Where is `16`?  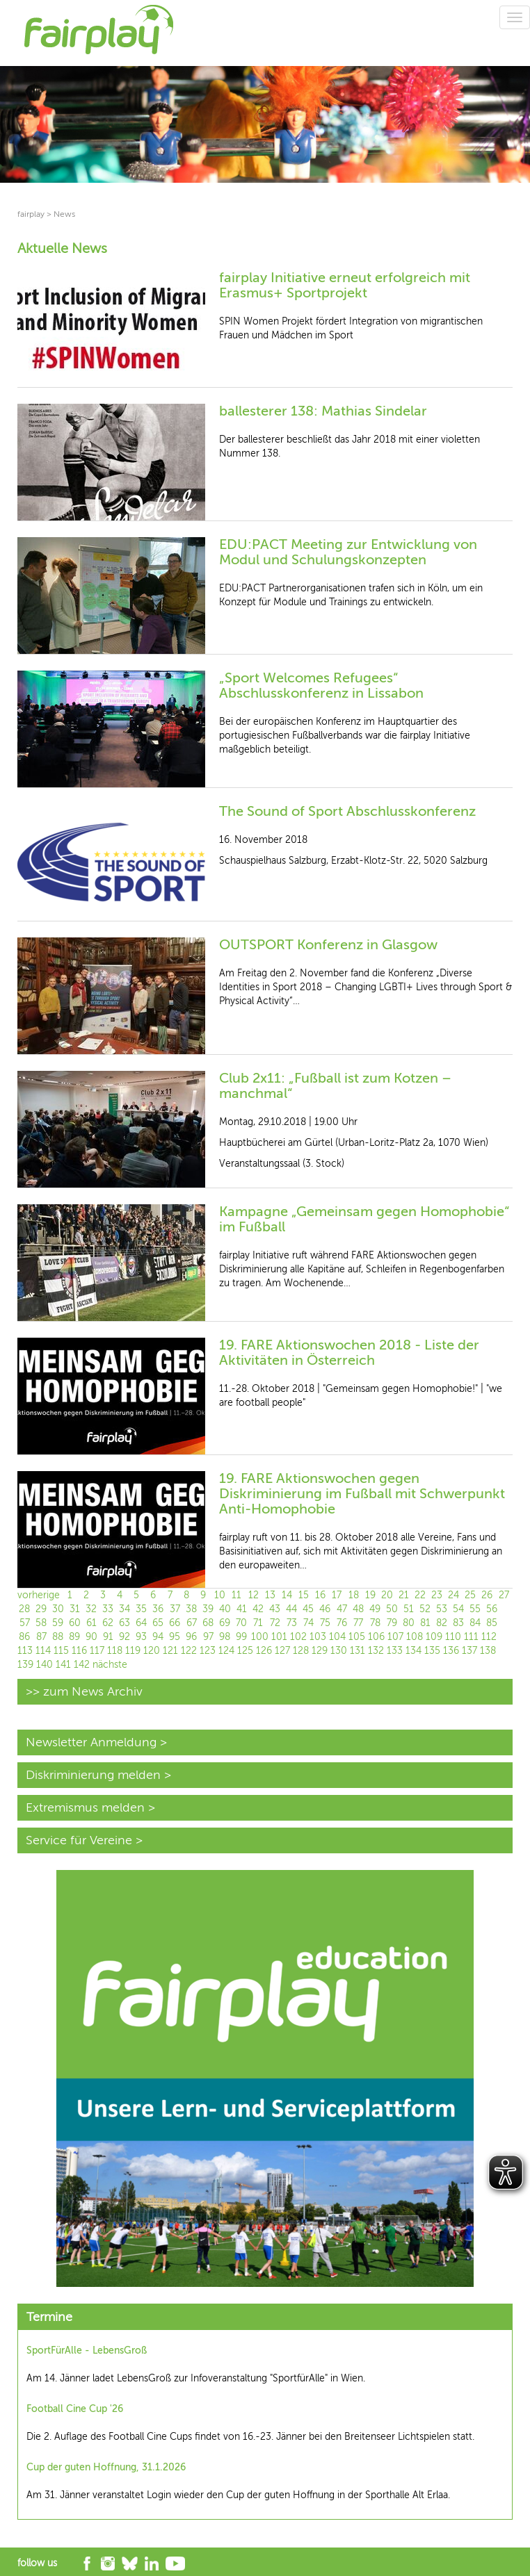 16 is located at coordinates (320, 1595).